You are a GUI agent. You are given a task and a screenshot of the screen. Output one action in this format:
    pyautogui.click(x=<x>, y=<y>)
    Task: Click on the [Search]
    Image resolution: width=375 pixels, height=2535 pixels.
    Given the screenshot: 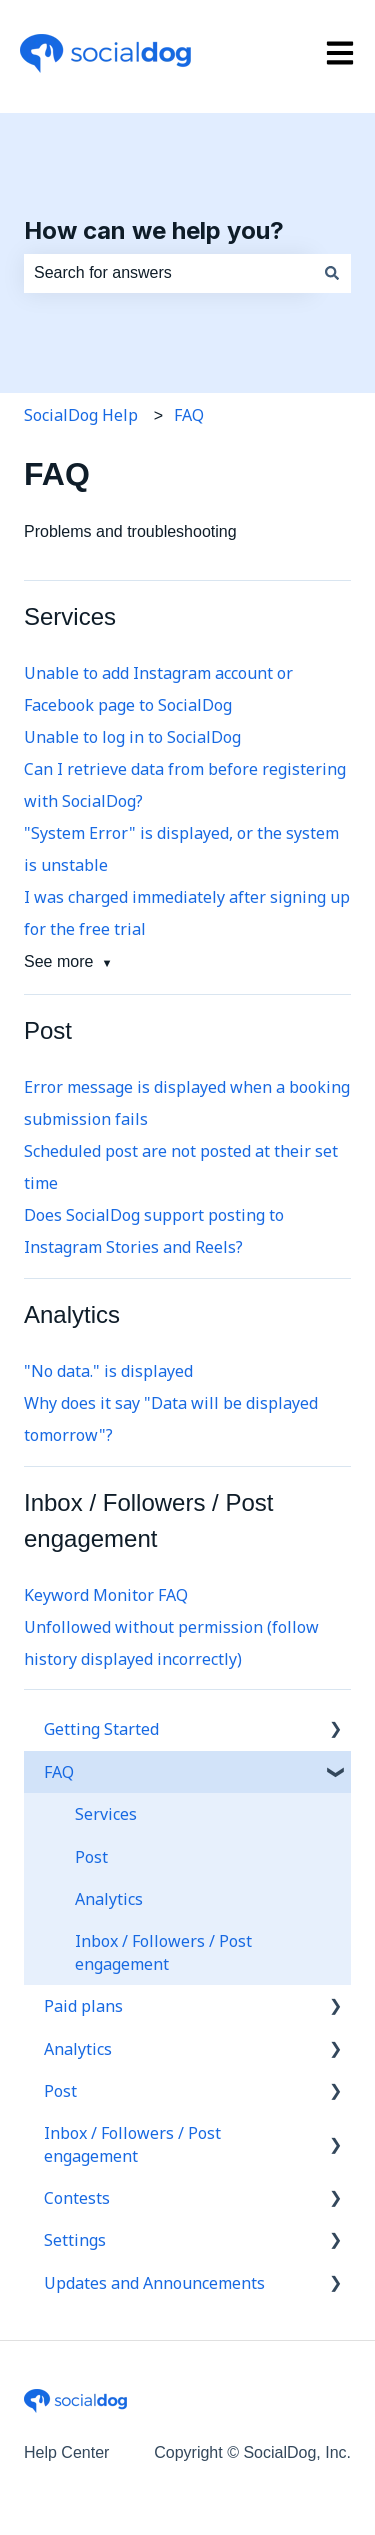 What is the action you would take?
    pyautogui.click(x=332, y=273)
    